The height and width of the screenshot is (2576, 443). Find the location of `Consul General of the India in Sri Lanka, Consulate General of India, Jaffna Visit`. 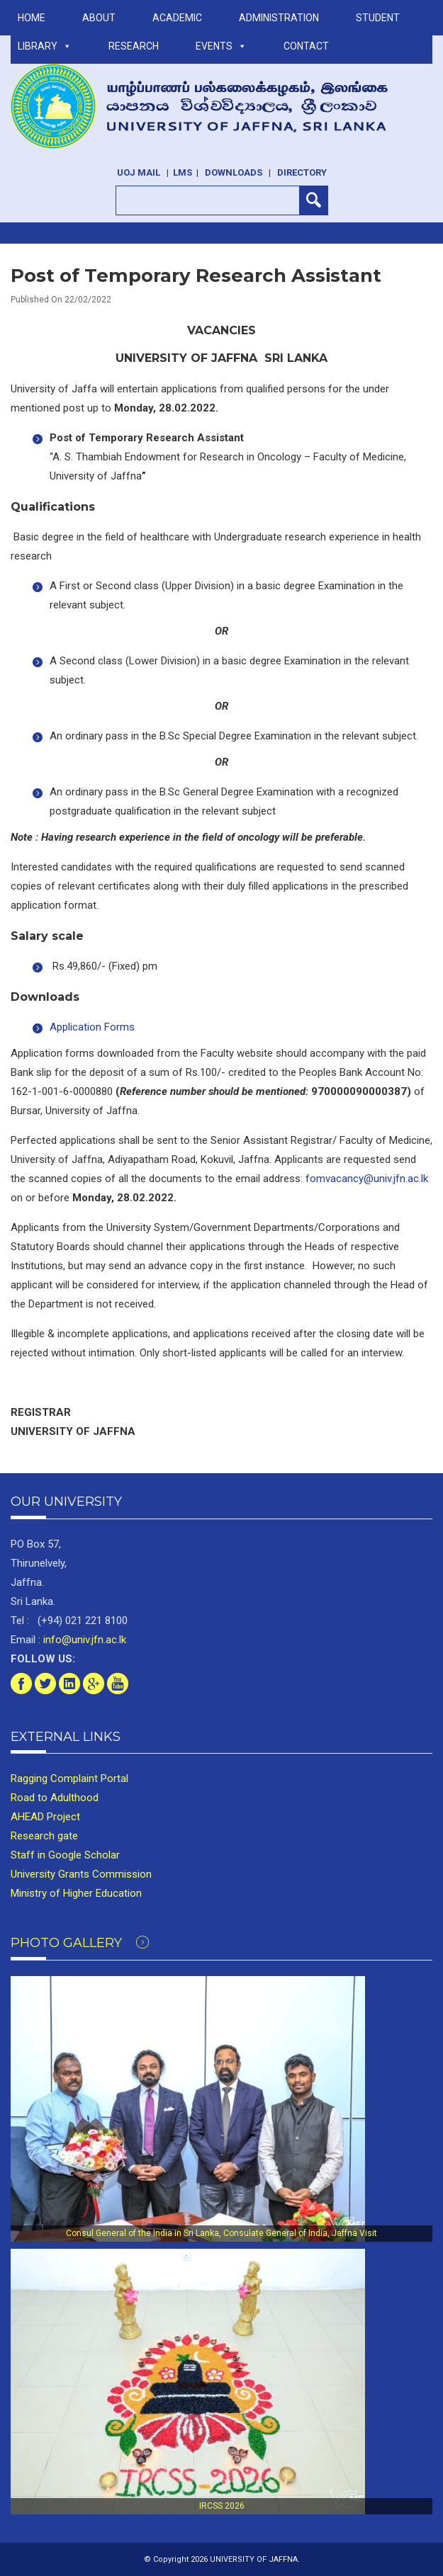

Consul General of the India in Sri Lanka, Consulate General of India, Jaffna Visit is located at coordinates (221, 2233).